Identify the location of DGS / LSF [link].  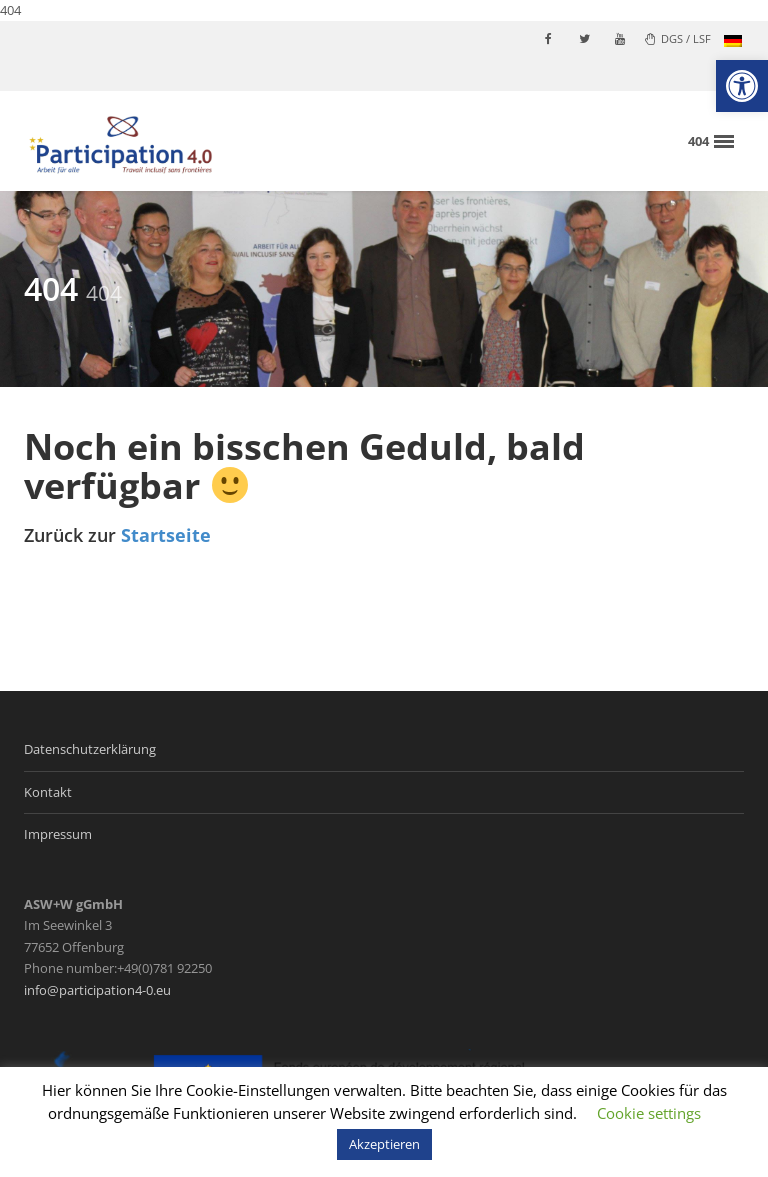
(678, 38).